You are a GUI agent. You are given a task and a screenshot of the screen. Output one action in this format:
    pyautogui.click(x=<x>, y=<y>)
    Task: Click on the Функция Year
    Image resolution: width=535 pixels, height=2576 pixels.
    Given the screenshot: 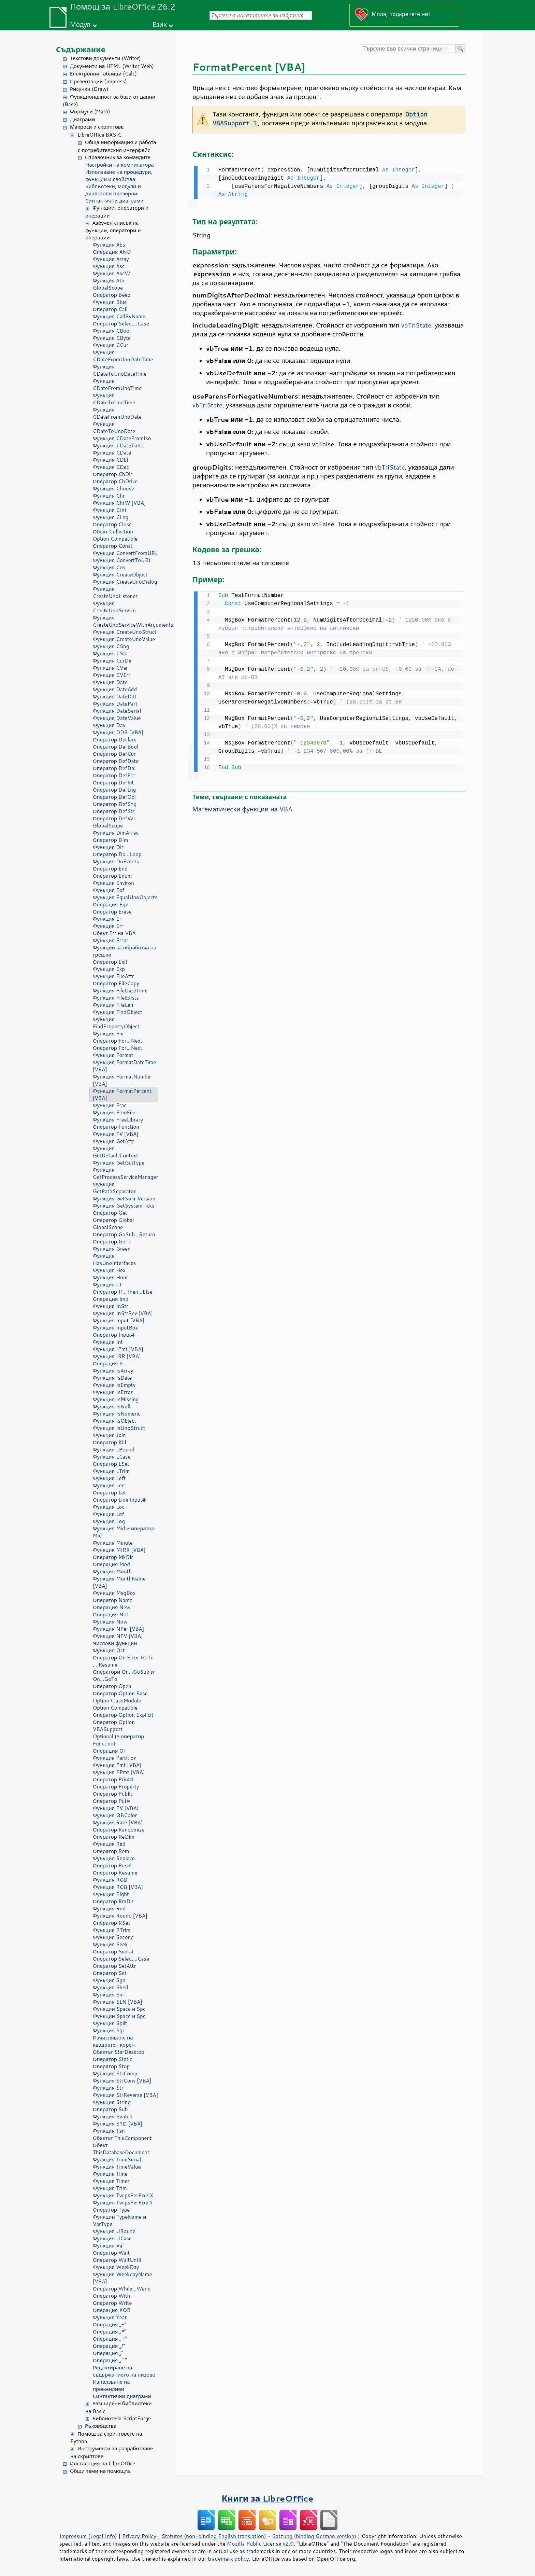 What is the action you would take?
    pyautogui.click(x=110, y=2317)
    